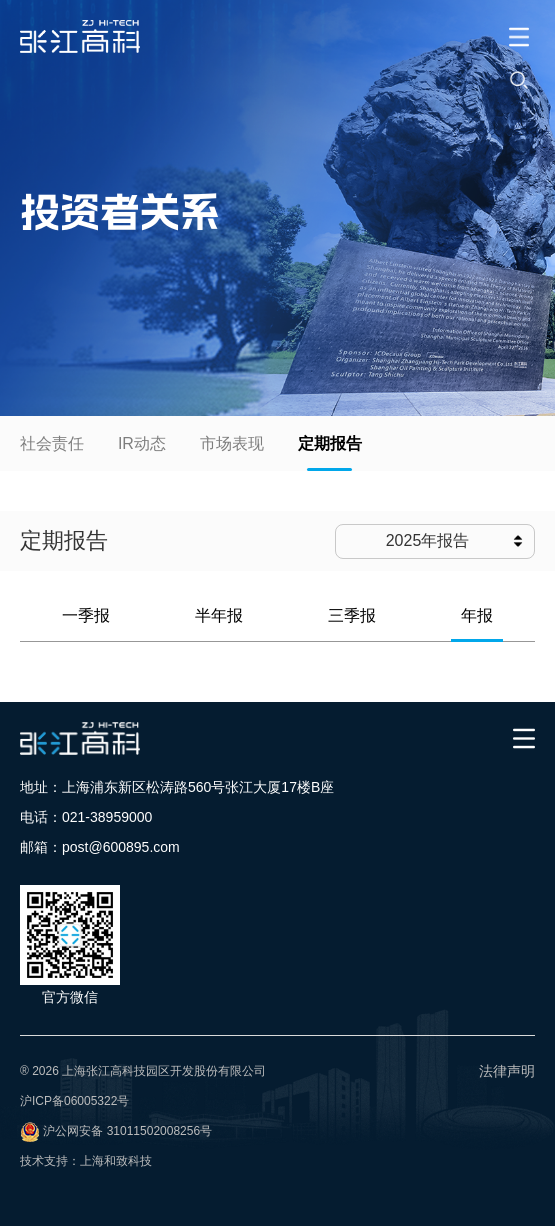 Image resolution: width=555 pixels, height=1226 pixels. What do you see at coordinates (86, 615) in the screenshot?
I see `一季报 [tab]` at bounding box center [86, 615].